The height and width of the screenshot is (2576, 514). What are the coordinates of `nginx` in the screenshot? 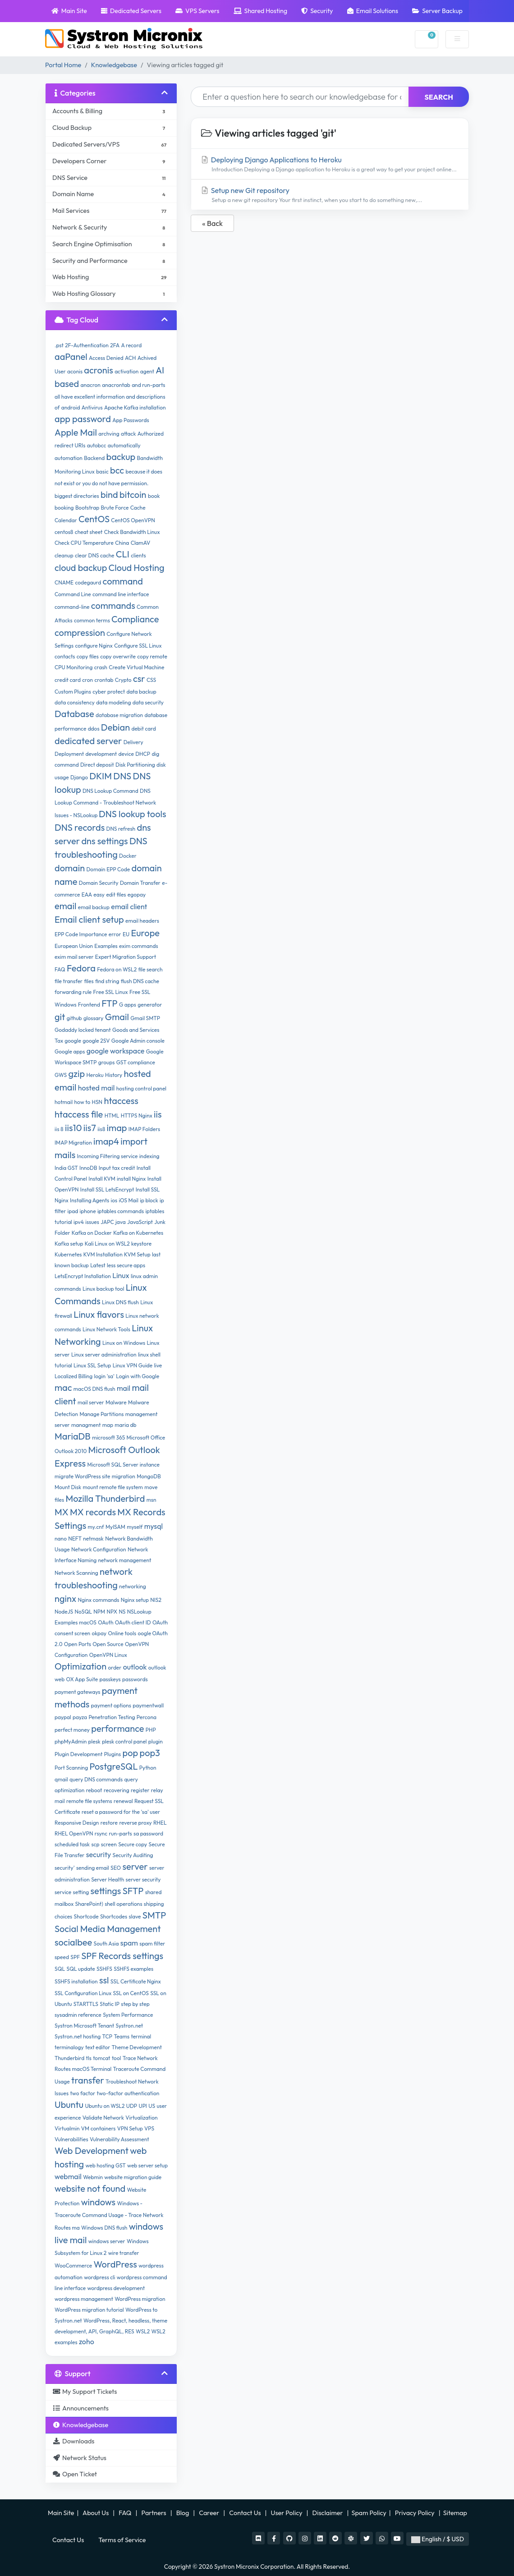 It's located at (65, 1598).